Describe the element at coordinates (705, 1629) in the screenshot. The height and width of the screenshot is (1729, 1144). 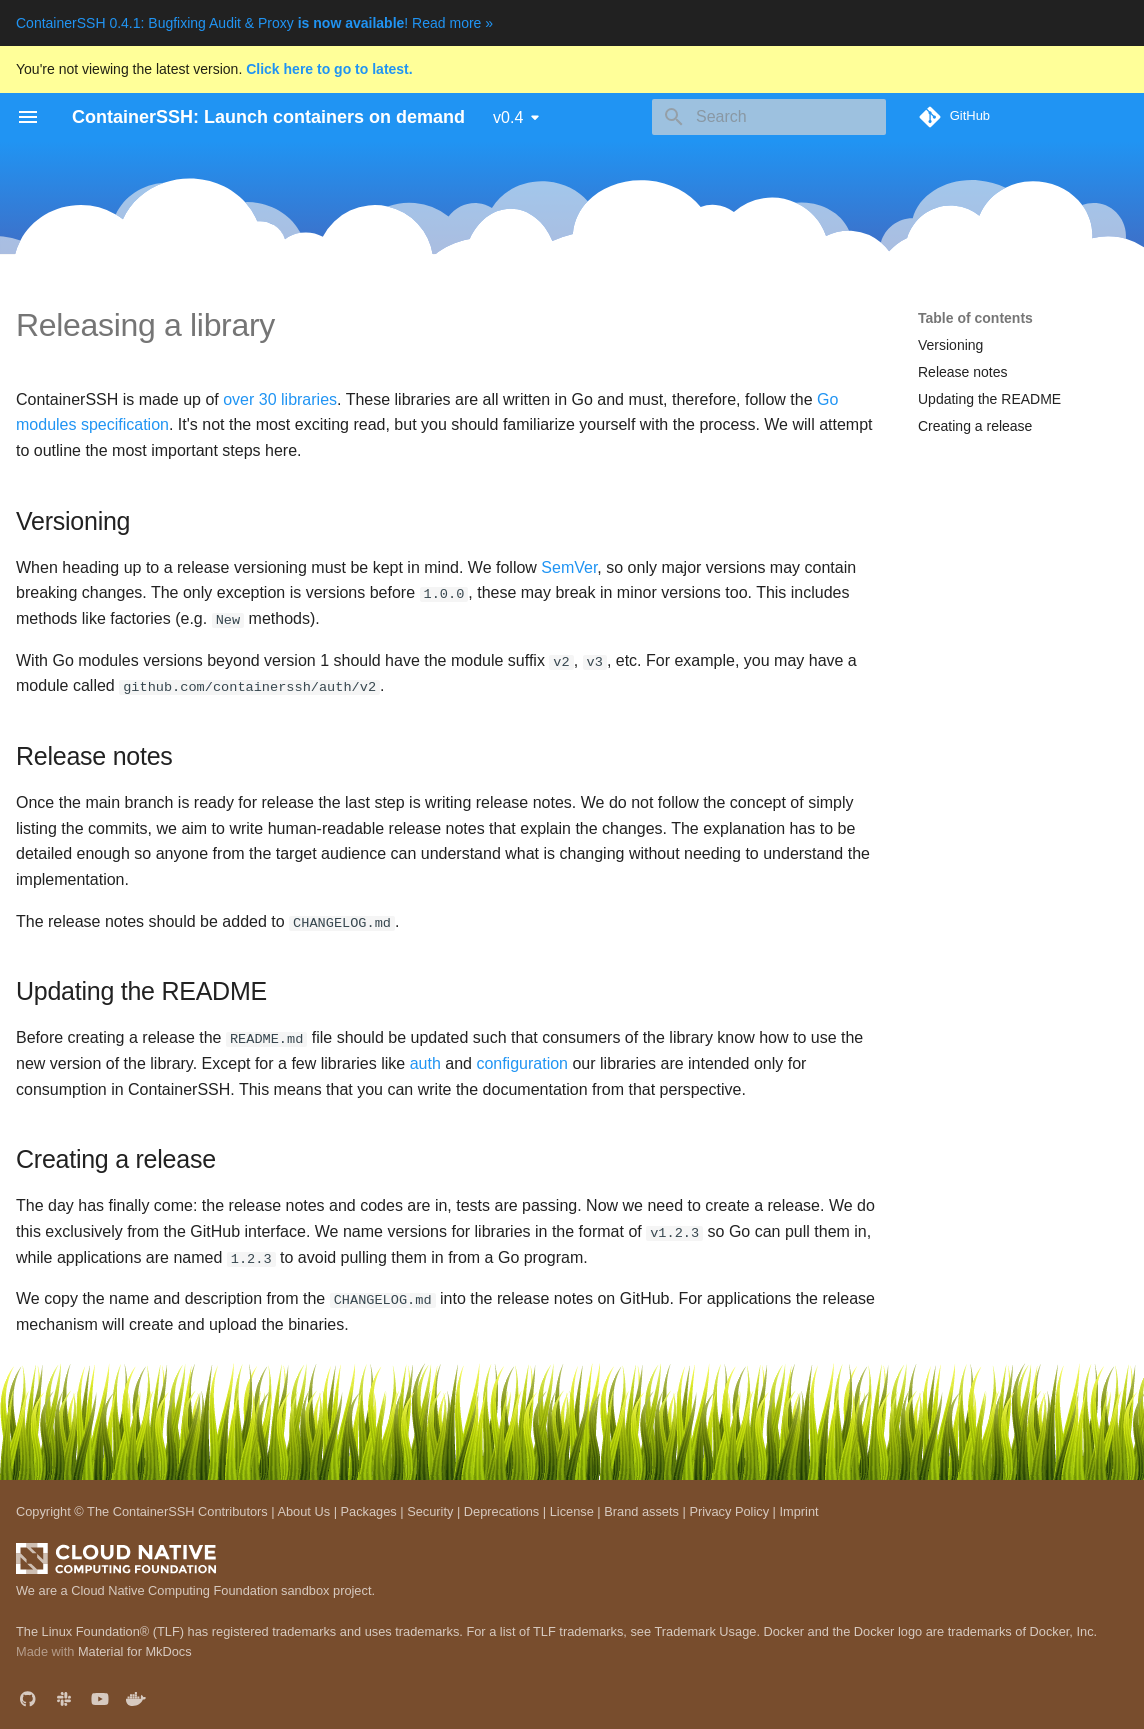
I see `Trademark Usage` at that location.